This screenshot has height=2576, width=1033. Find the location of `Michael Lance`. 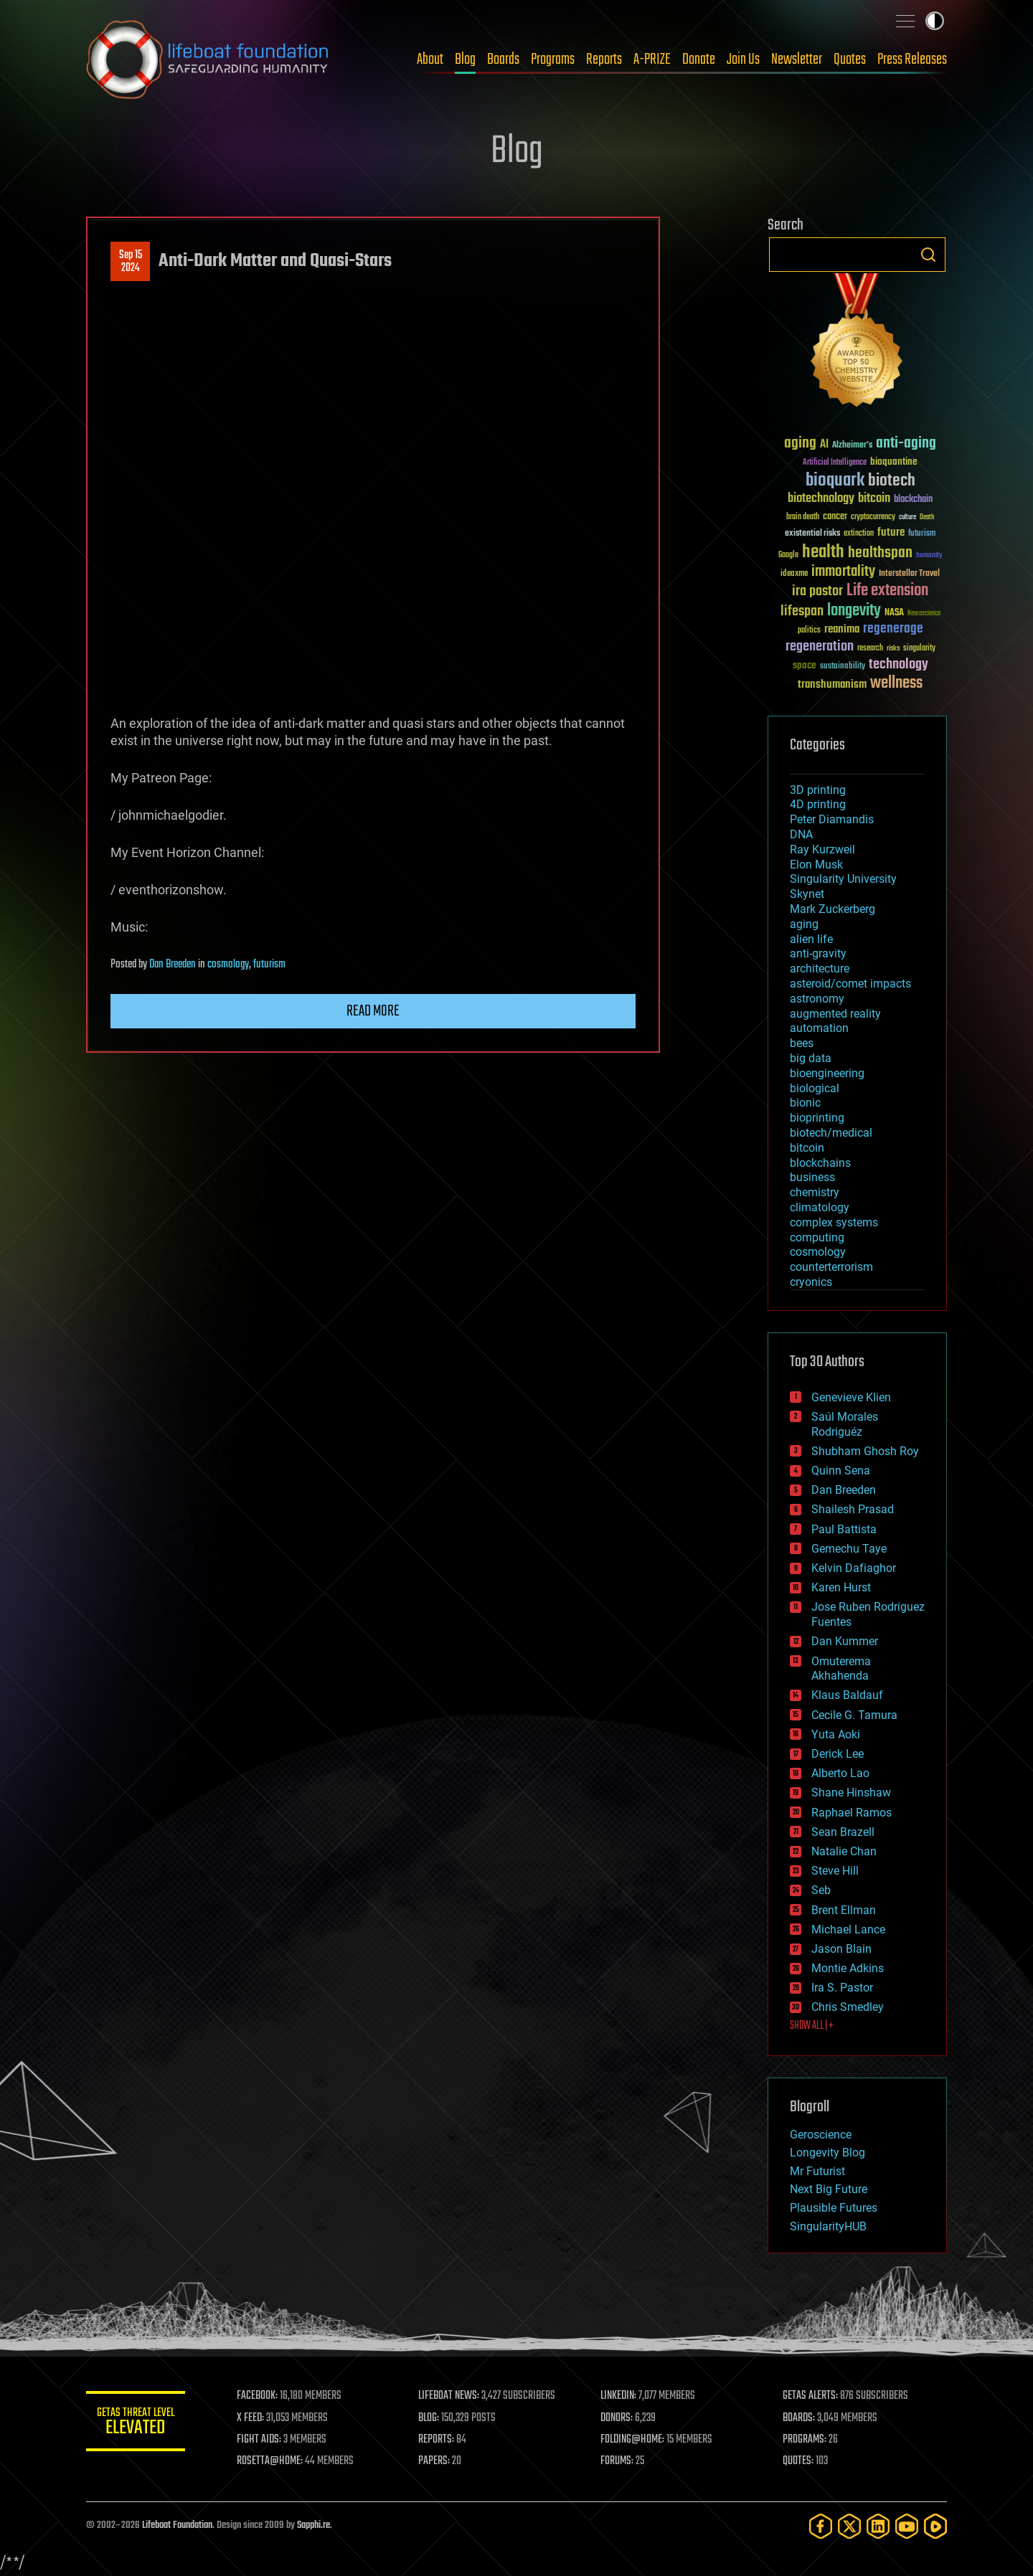

Michael Lance is located at coordinates (848, 1929).